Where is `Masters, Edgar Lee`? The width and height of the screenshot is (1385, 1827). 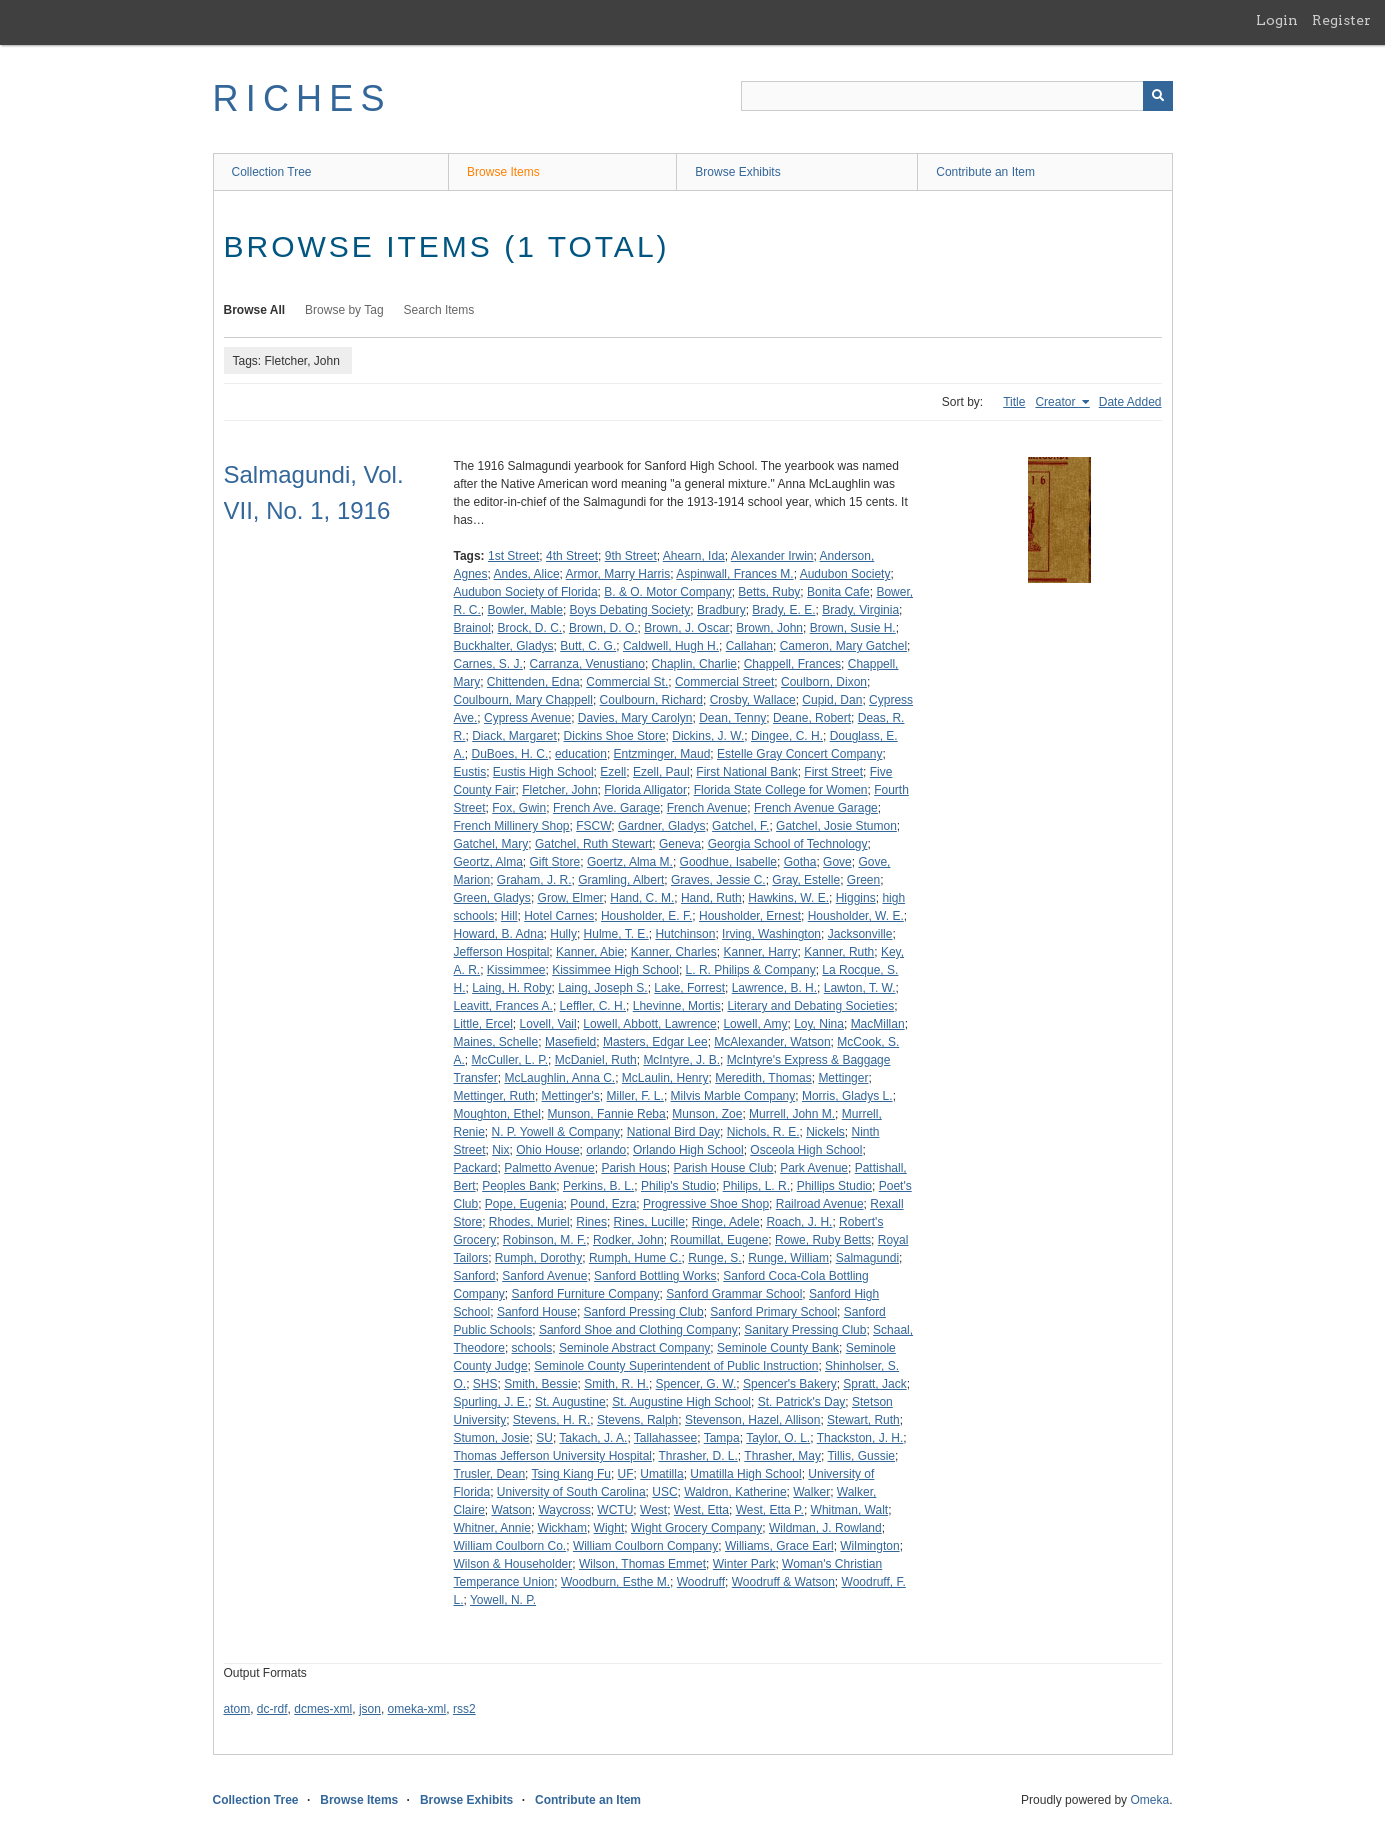 Masters, Edgar Lee is located at coordinates (655, 1042).